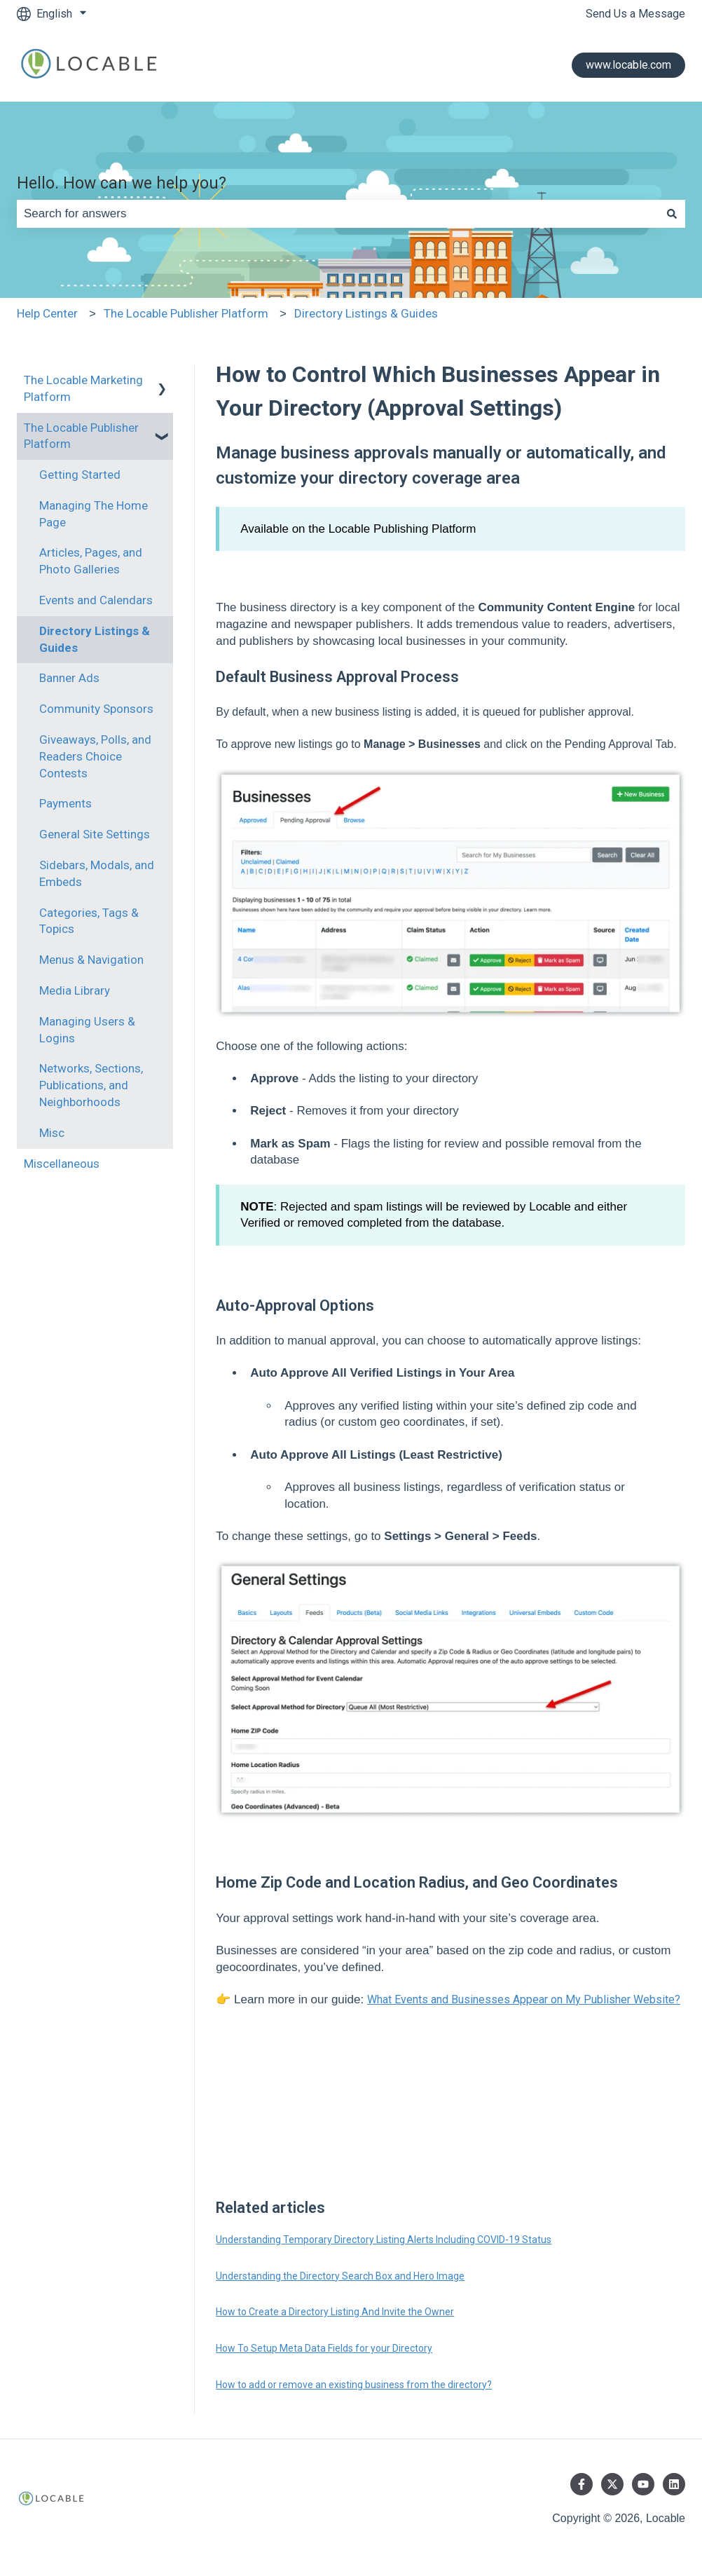 Image resolution: width=702 pixels, height=2576 pixels. What do you see at coordinates (523, 1999) in the screenshot?
I see `What Events and Businesses Appear on My Publisher Website?` at bounding box center [523, 1999].